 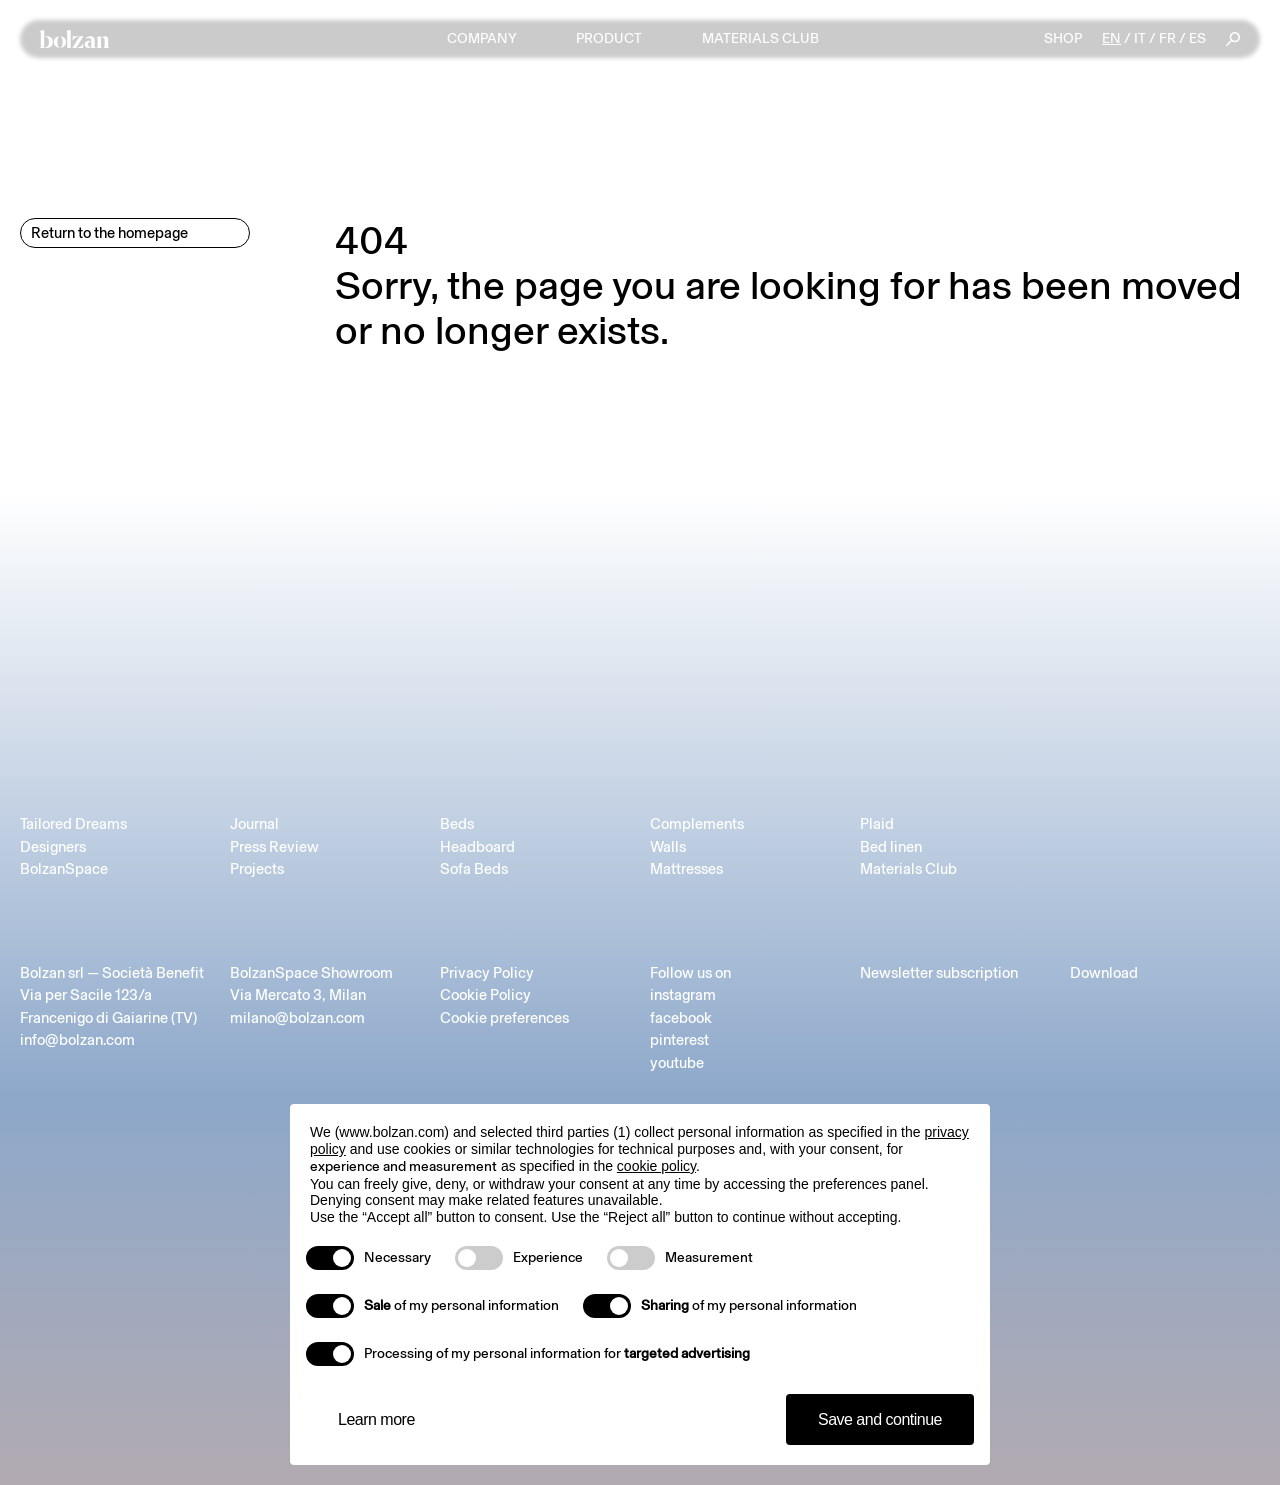 I want to click on Learn more [button], so click(x=376, y=1419).